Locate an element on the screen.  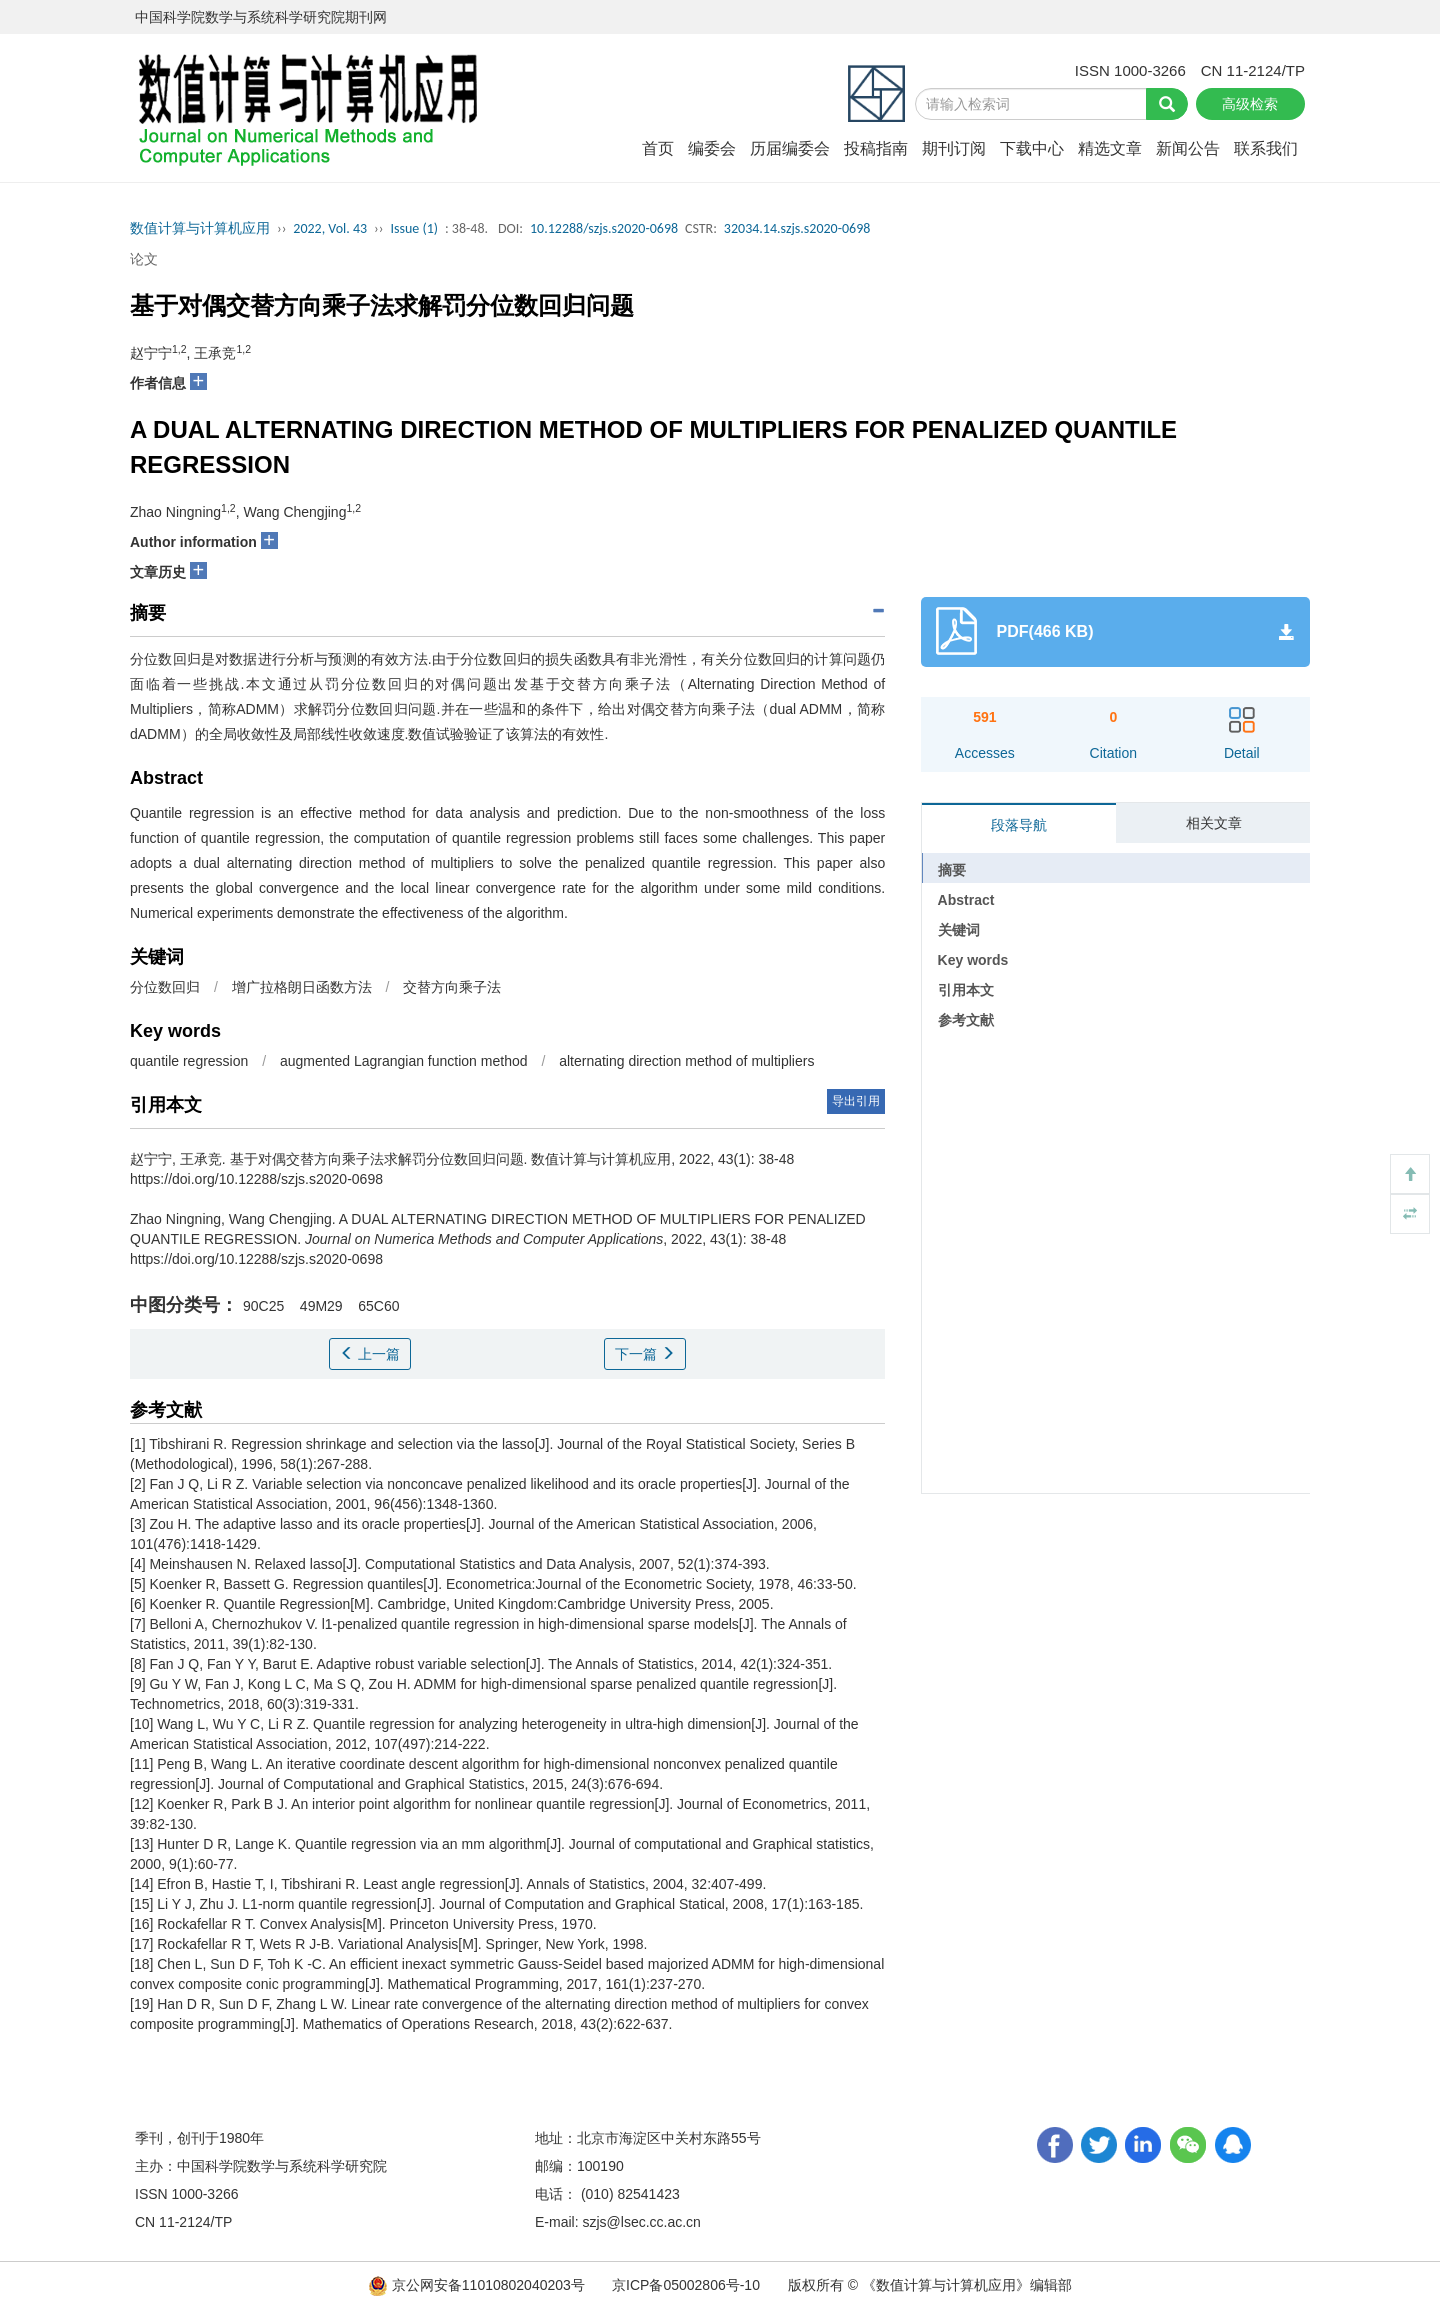
增广拉格朗日函数方法 is located at coordinates (302, 987).